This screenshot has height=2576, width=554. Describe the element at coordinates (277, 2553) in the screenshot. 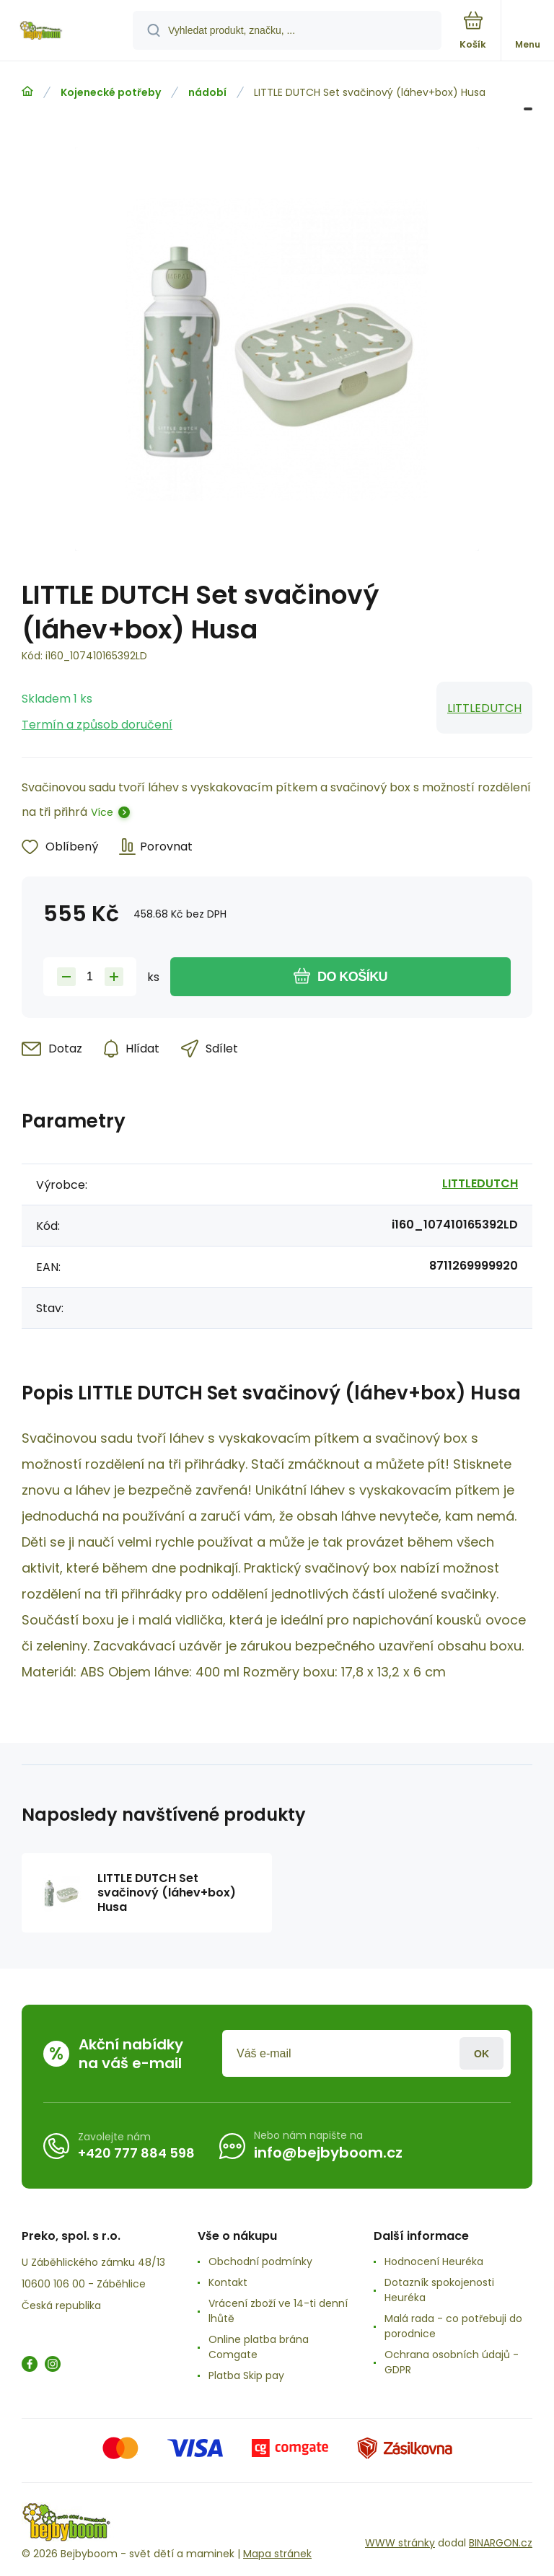

I see `Mapa stránek` at that location.